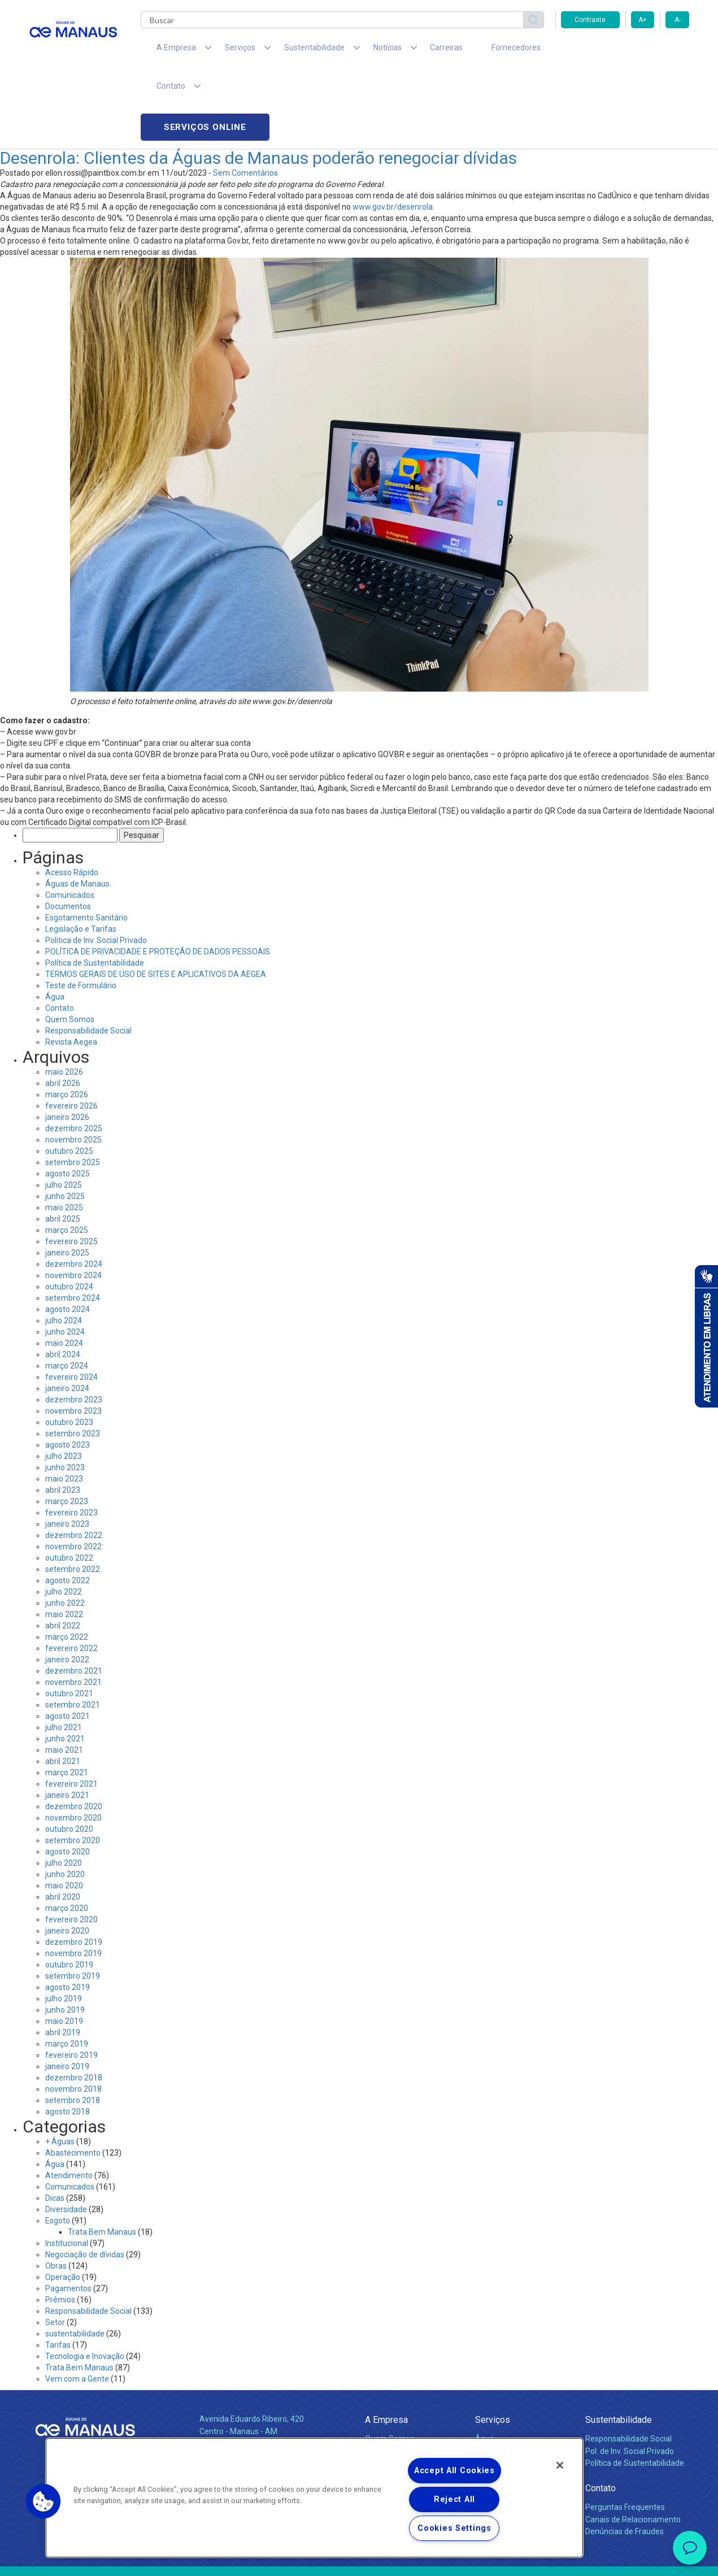  What do you see at coordinates (73, 1742) in the screenshot?
I see `novembro 2020` at bounding box center [73, 1742].